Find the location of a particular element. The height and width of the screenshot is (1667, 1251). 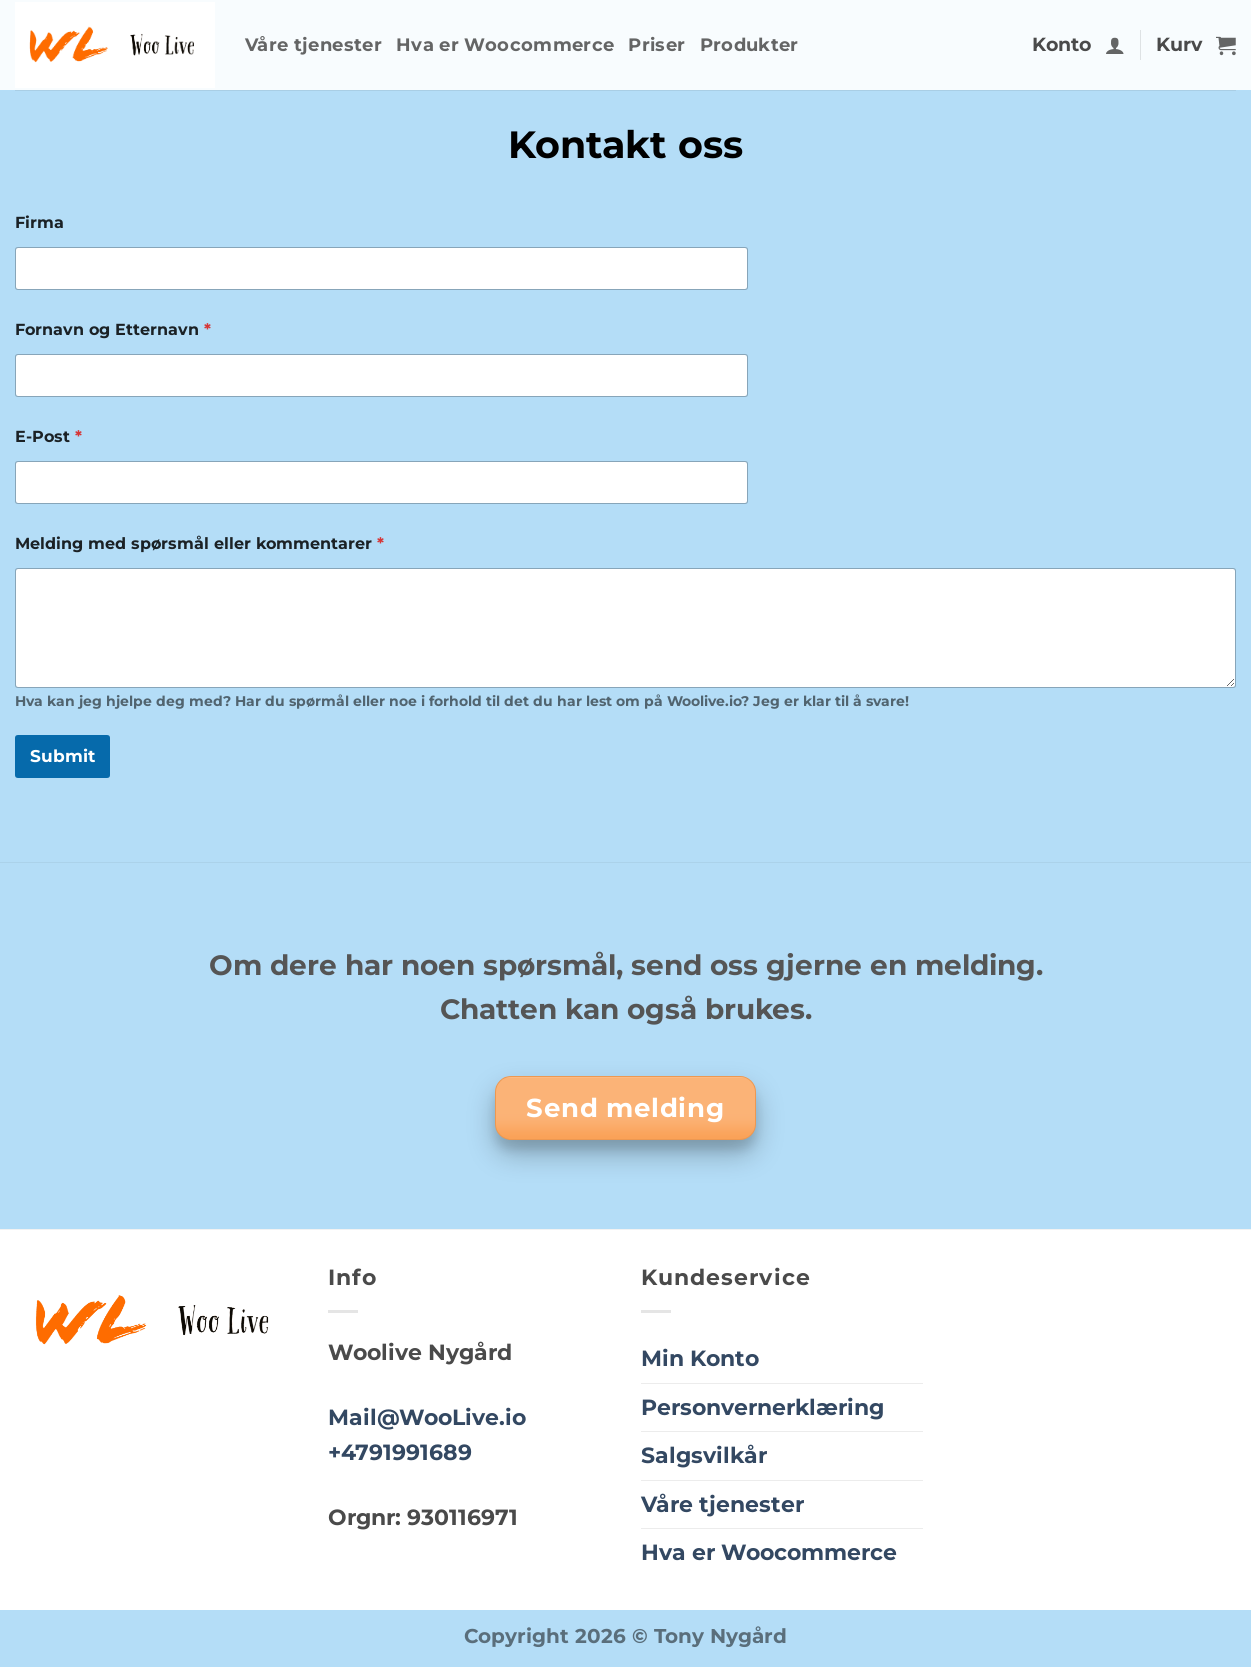

Melding med spørsmål eller kommentarer is located at coordinates (199, 543).